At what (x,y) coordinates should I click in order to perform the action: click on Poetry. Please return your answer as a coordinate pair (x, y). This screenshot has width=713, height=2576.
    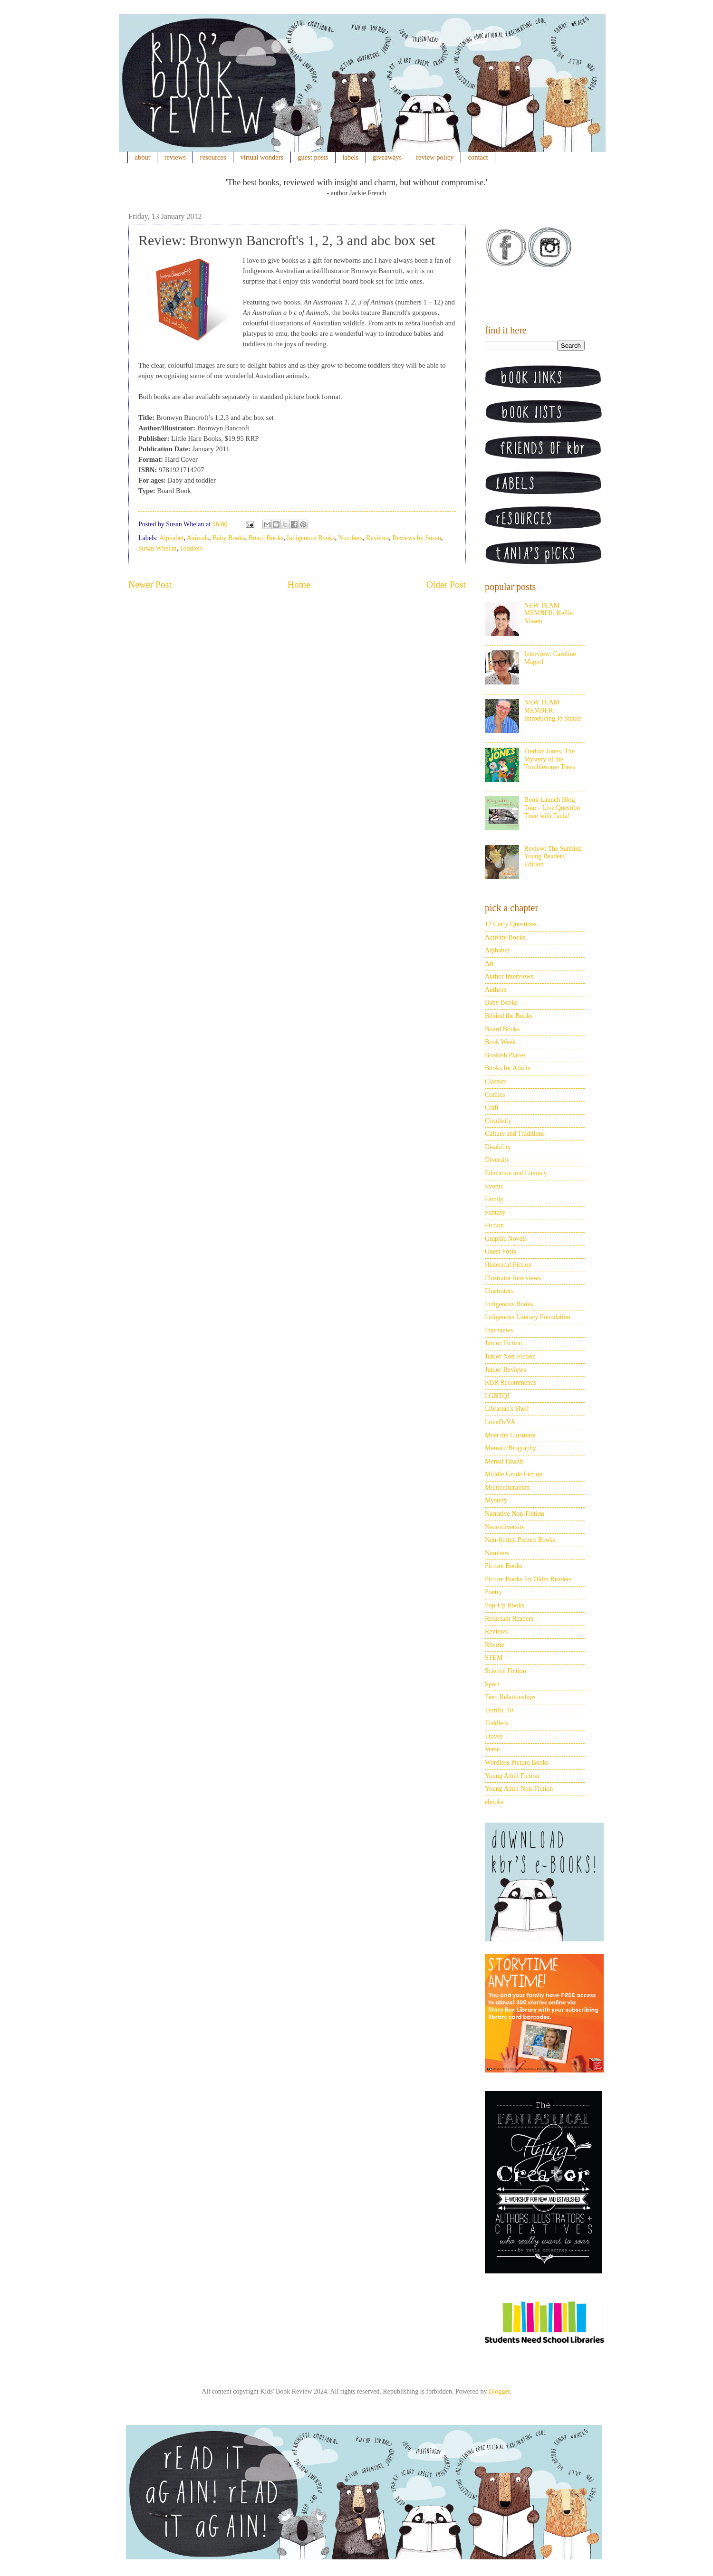
    Looking at the image, I should click on (493, 1592).